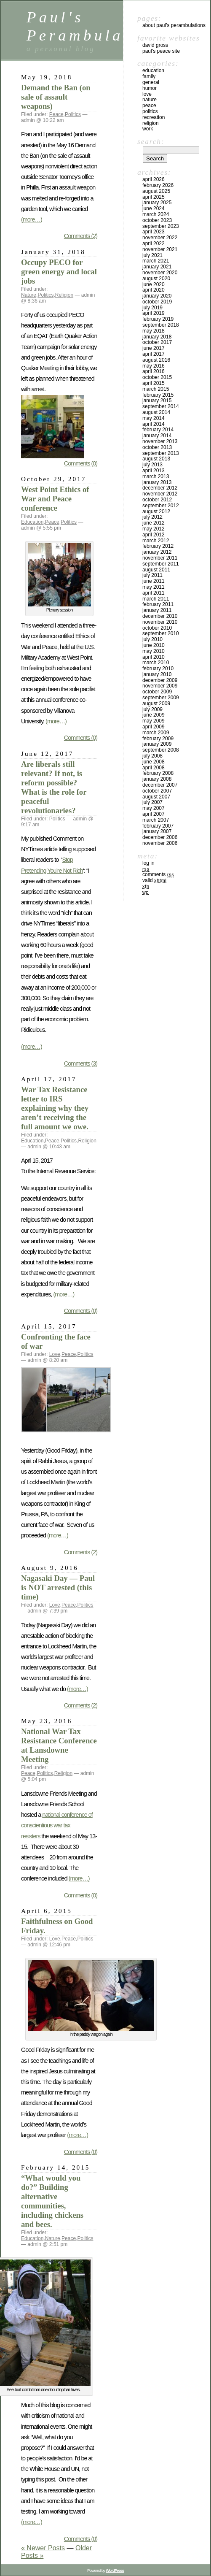 This screenshot has width=211, height=2576. I want to click on November 2022, so click(159, 238).